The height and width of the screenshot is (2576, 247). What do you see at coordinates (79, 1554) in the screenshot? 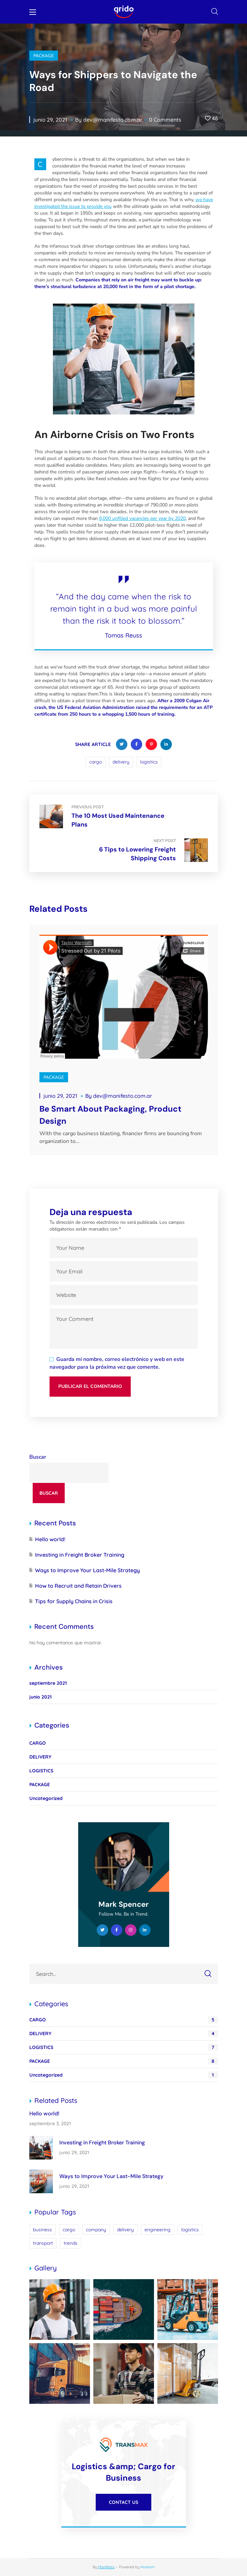
I see `Investing in Freight Broker Training` at bounding box center [79, 1554].